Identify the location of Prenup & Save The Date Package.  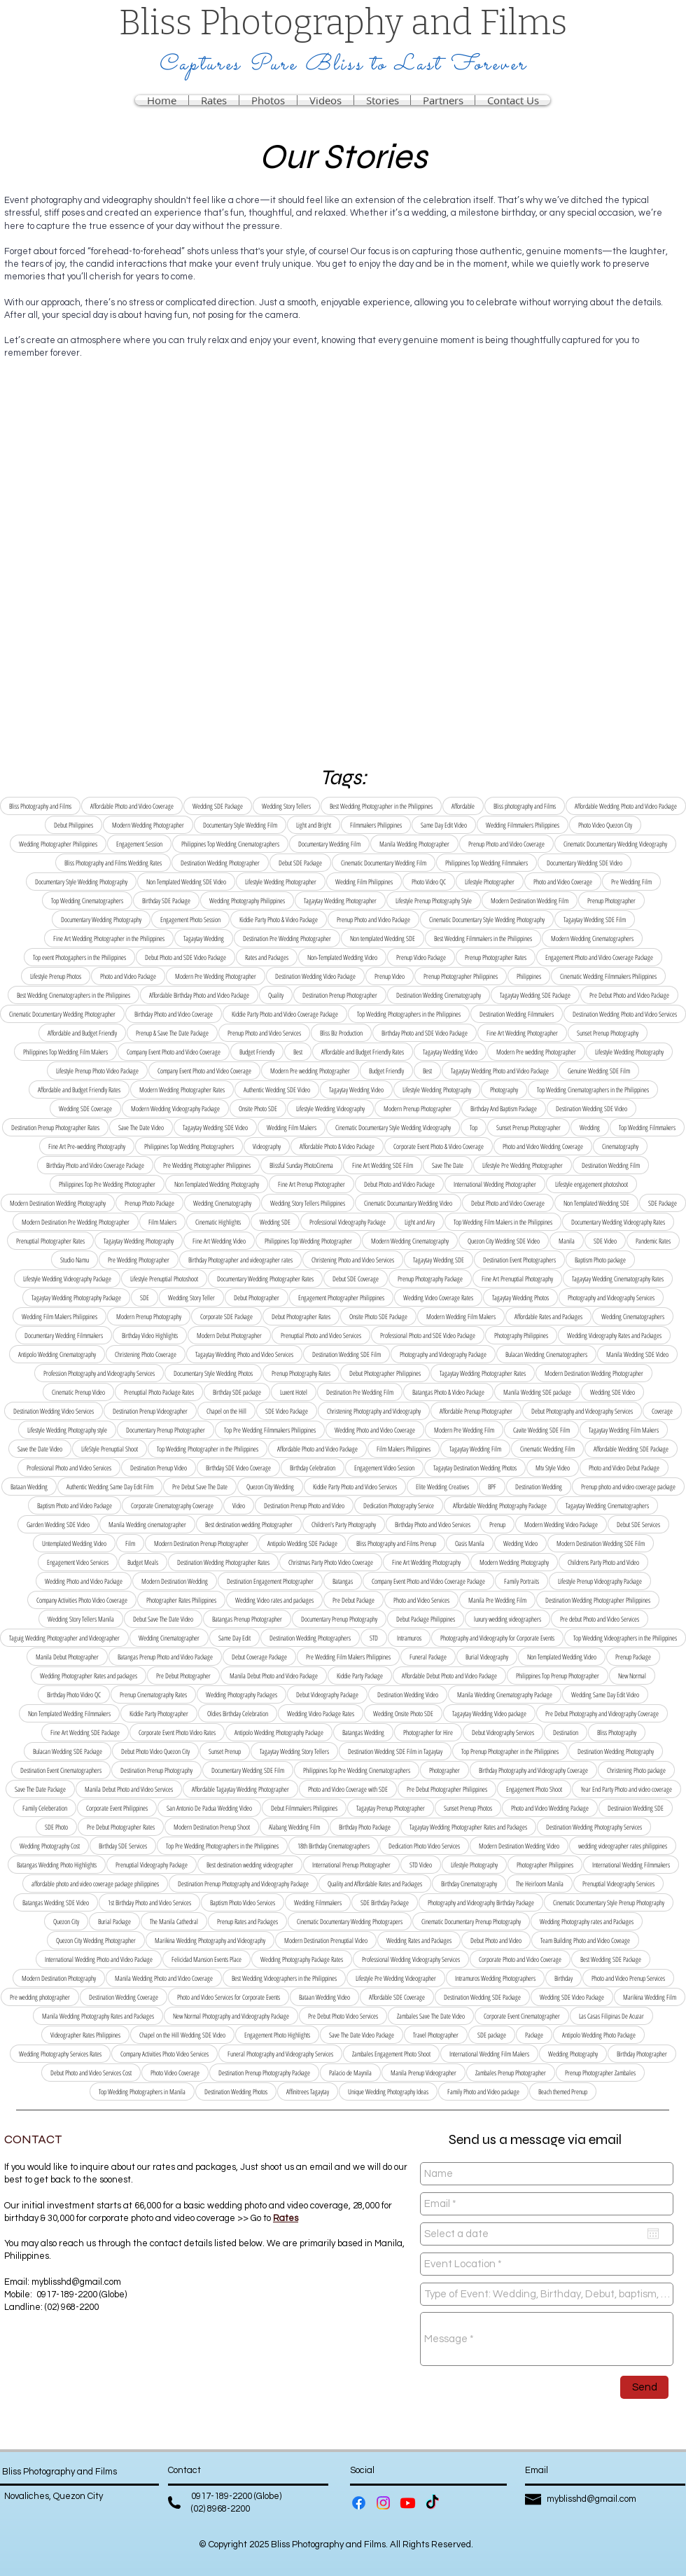
(172, 1033).